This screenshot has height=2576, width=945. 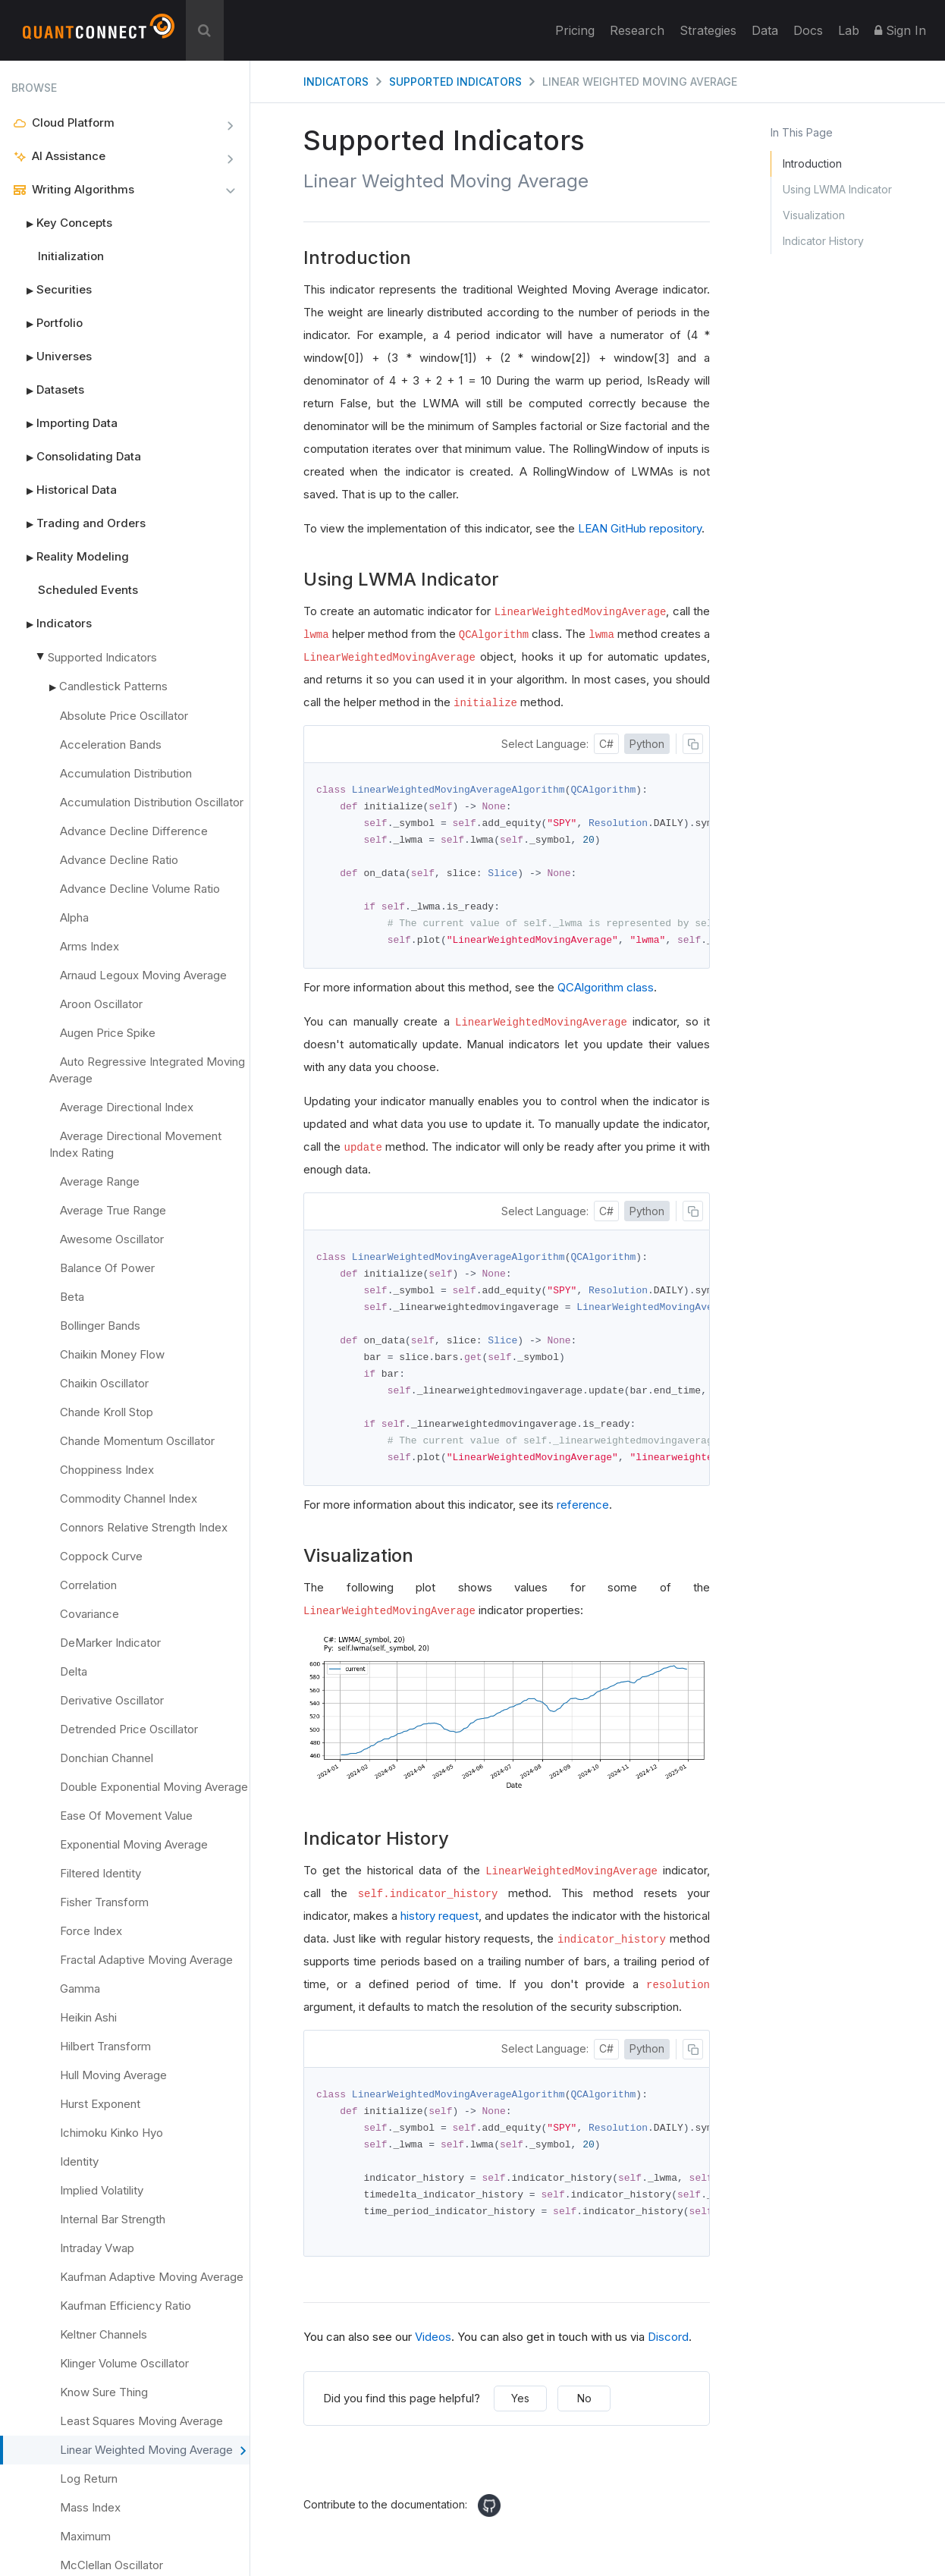 What do you see at coordinates (104, 1383) in the screenshot?
I see `Chaikin Oscillator` at bounding box center [104, 1383].